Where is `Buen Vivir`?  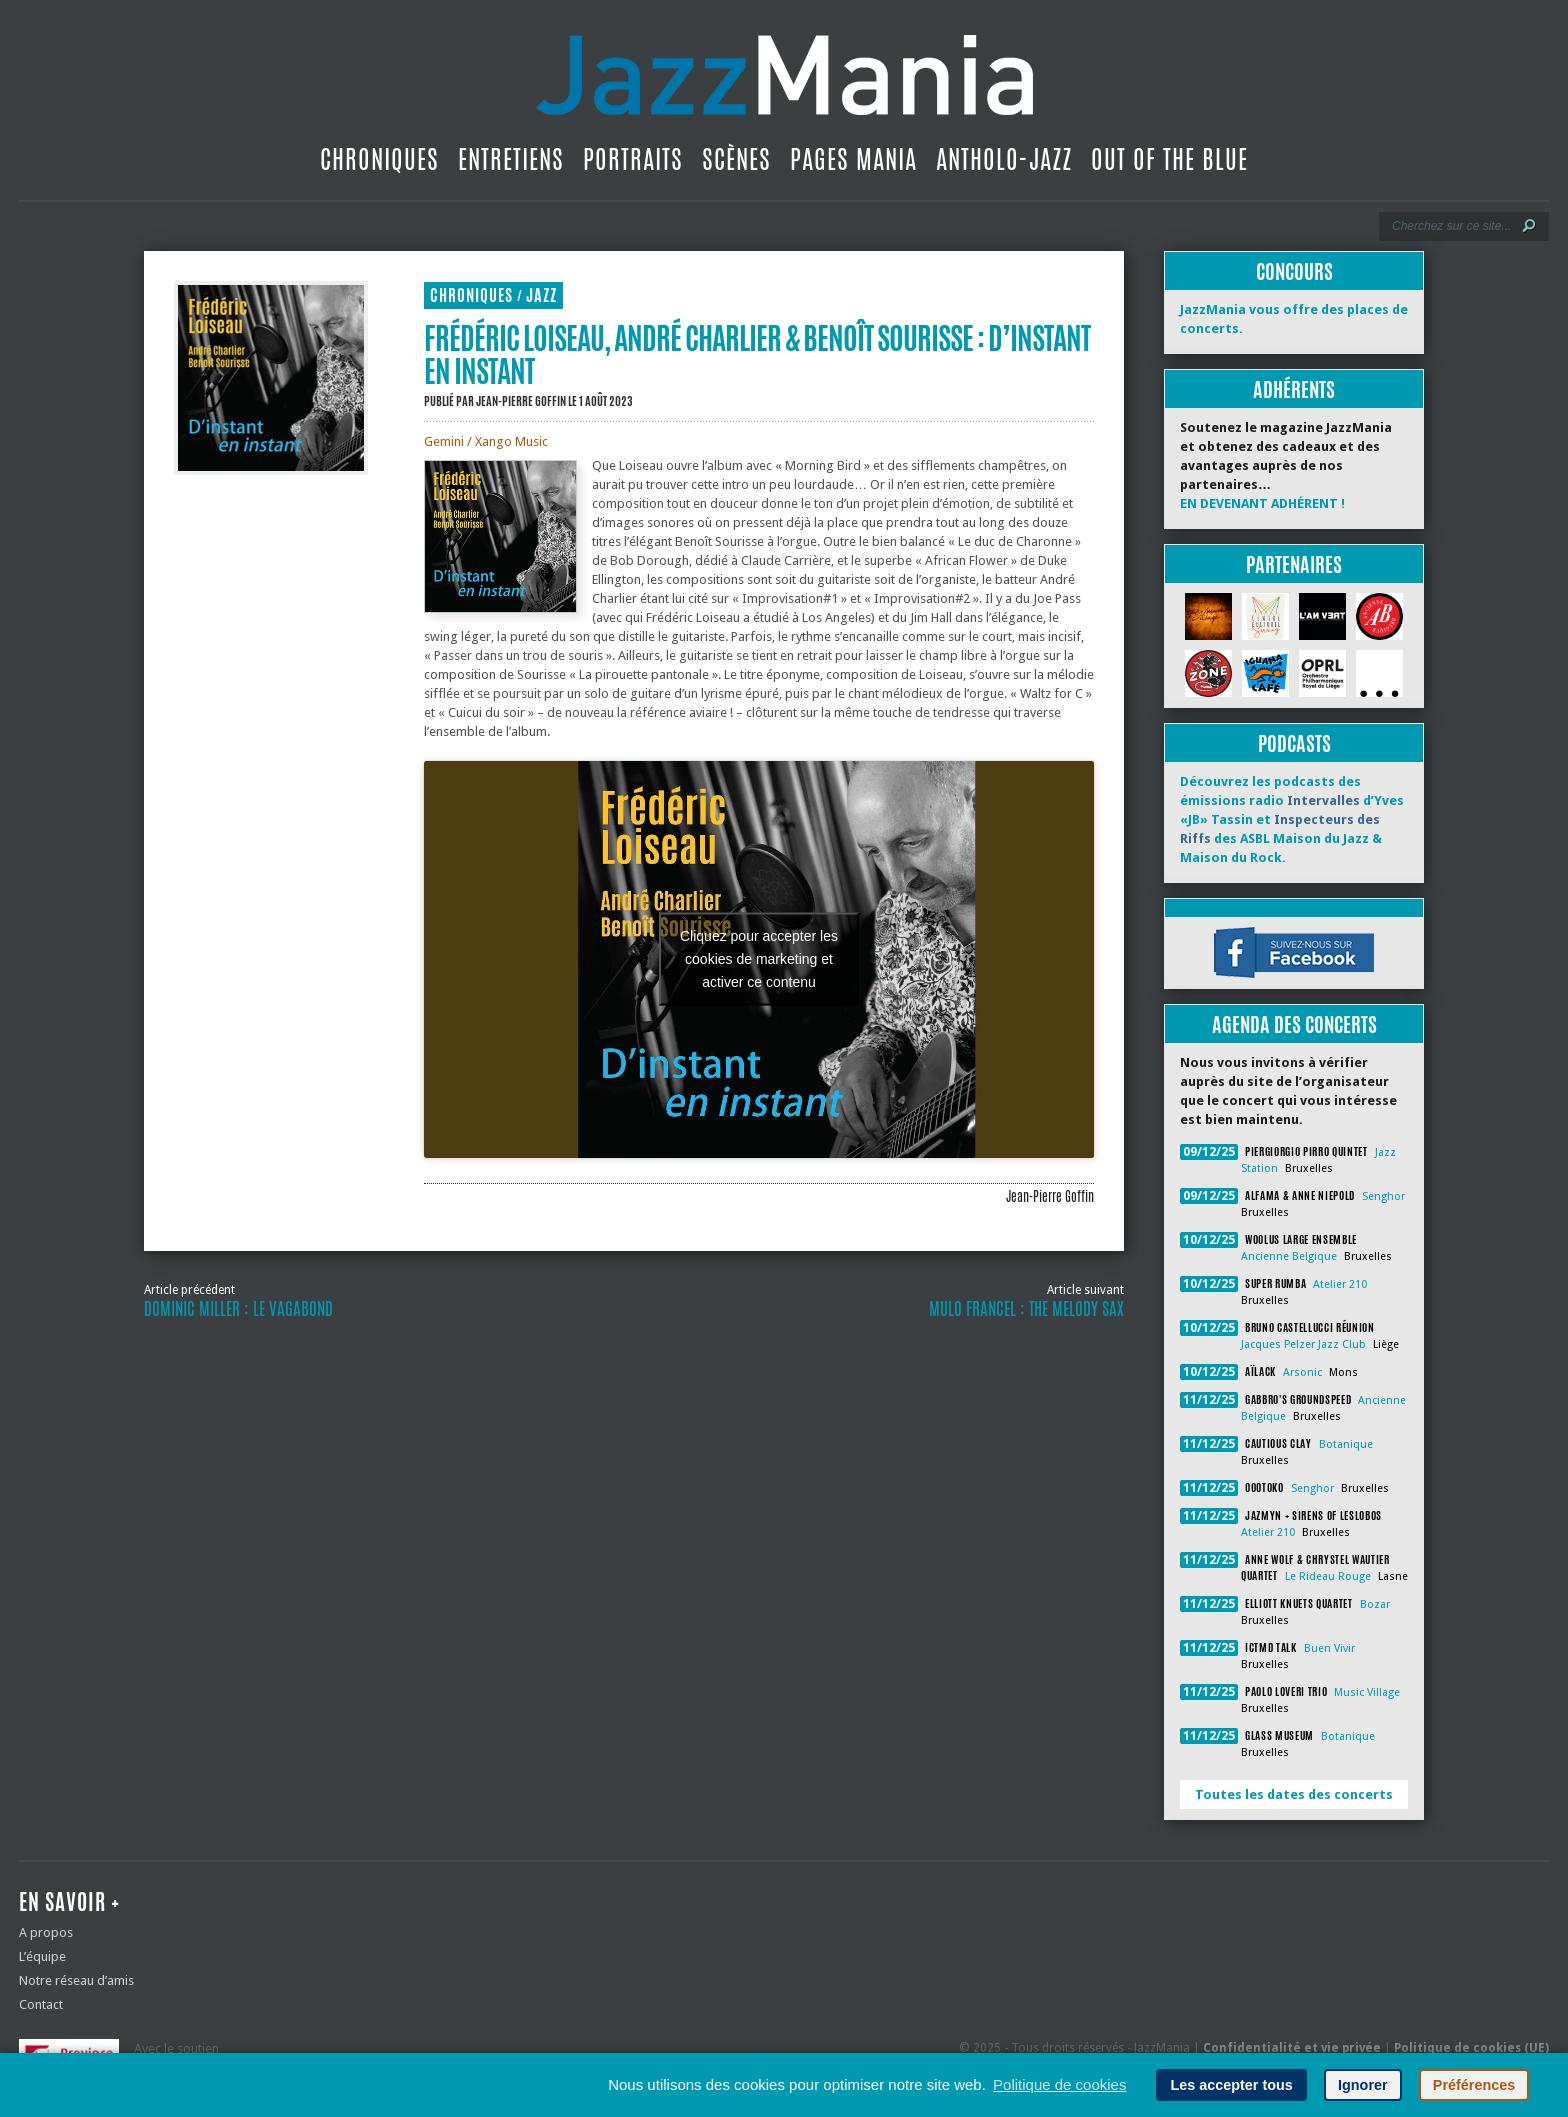
Buen Vivir is located at coordinates (1329, 1648).